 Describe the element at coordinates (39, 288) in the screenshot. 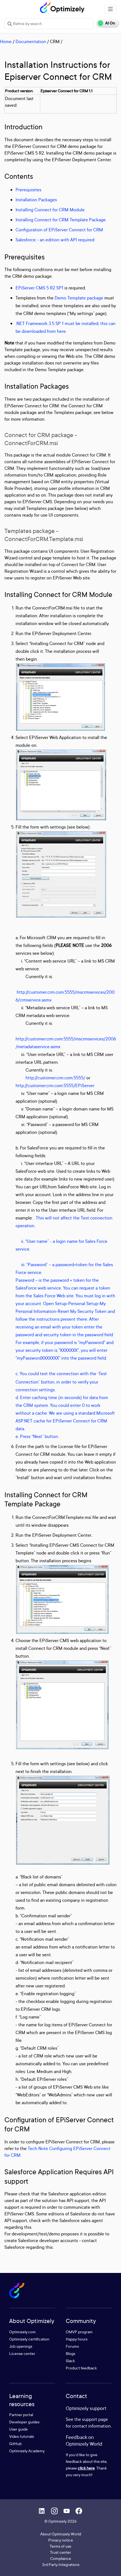

I see `EPiServer CMS 5 R2 SP1` at that location.